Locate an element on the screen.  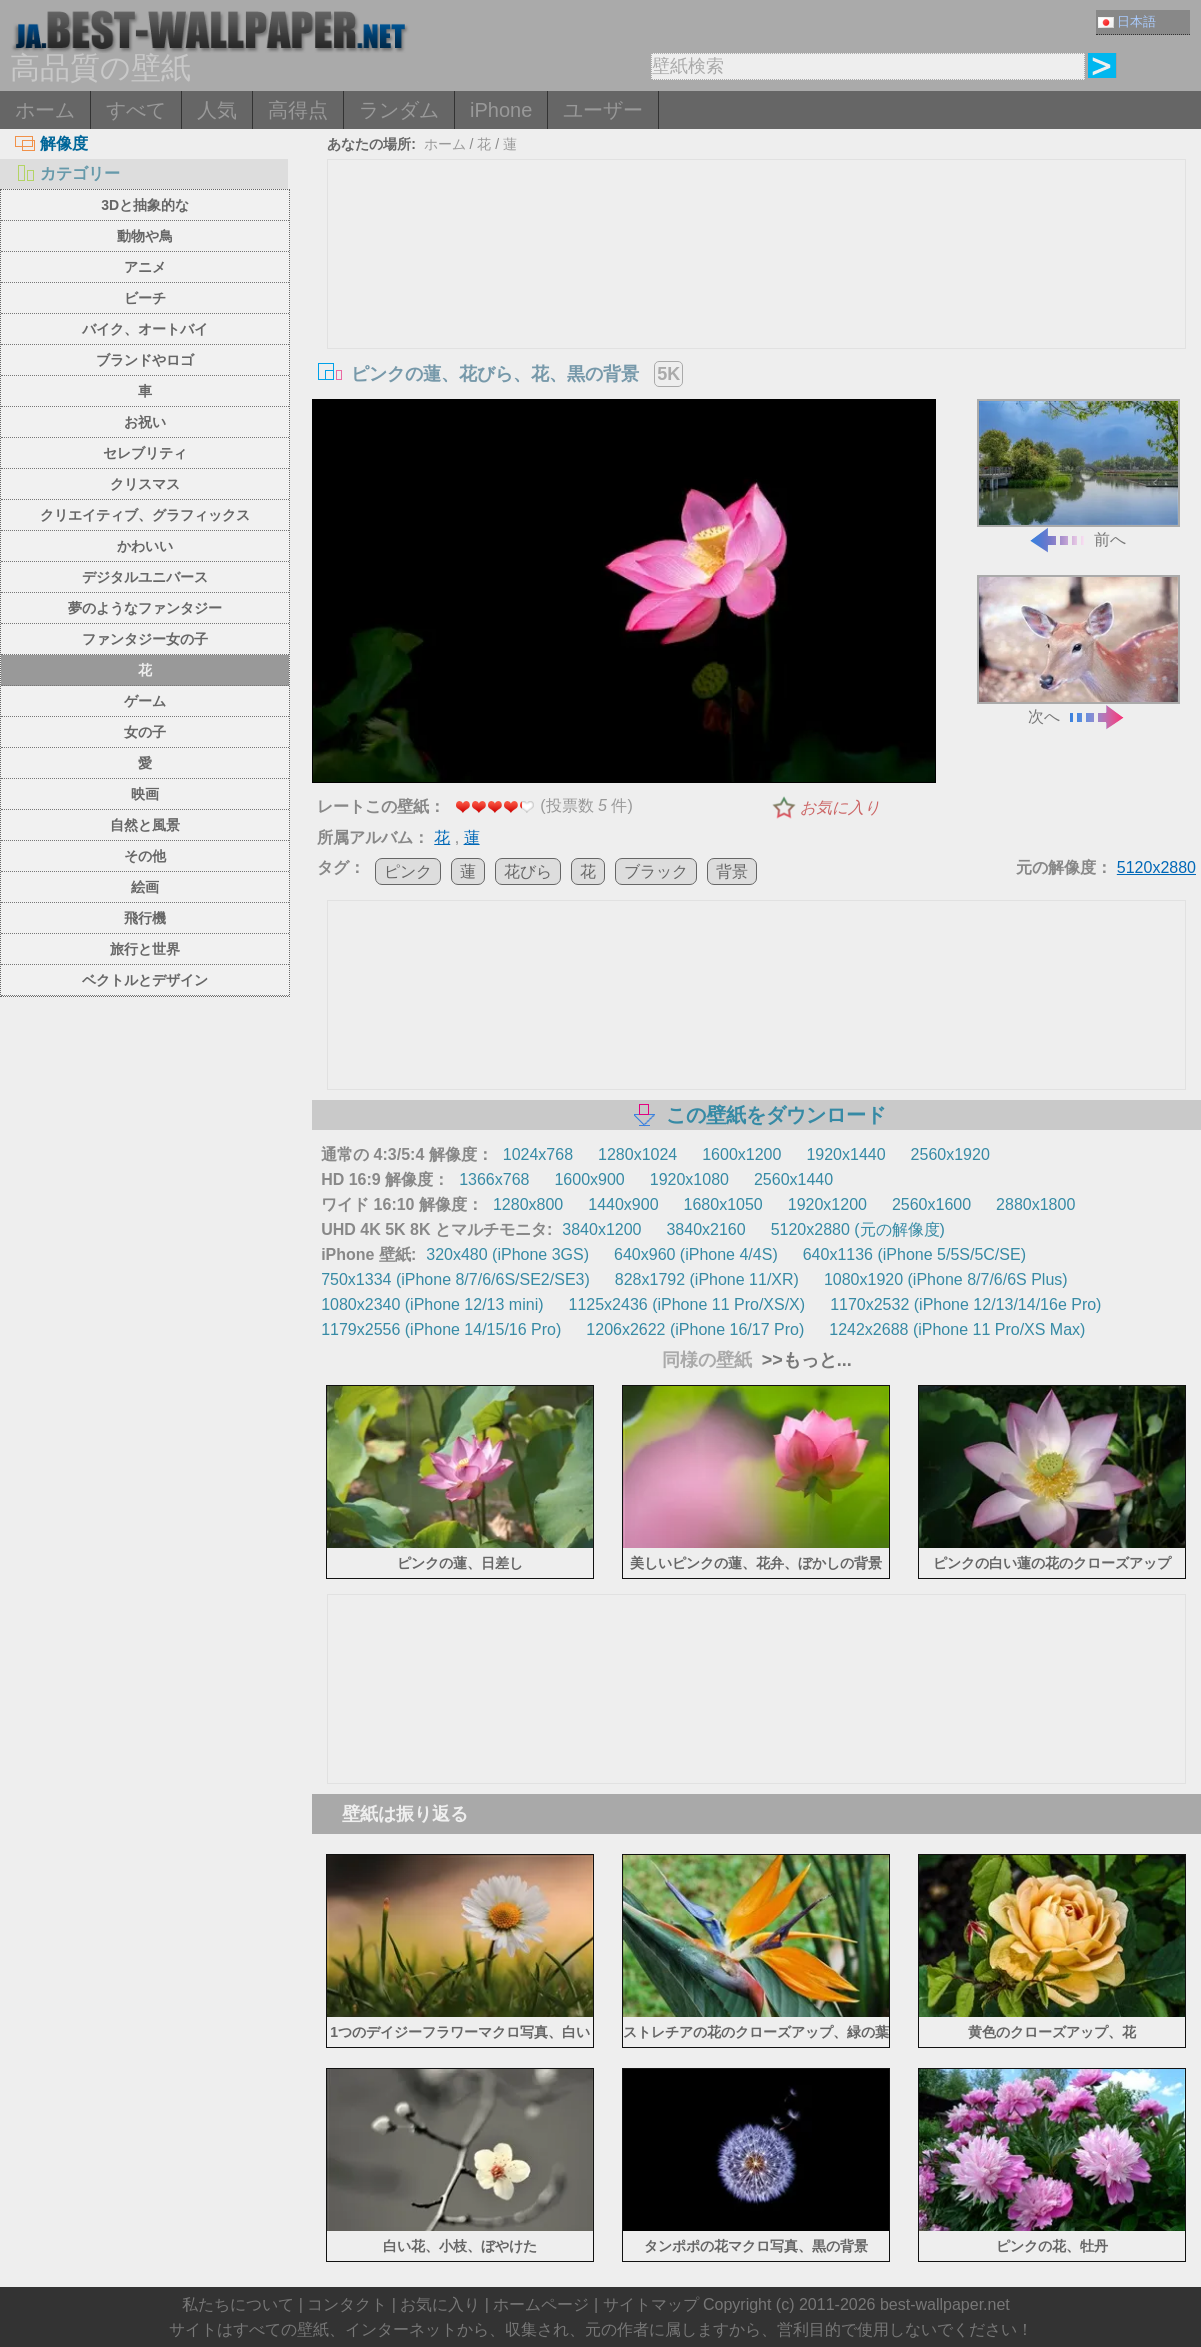
コンタクト is located at coordinates (347, 2304).